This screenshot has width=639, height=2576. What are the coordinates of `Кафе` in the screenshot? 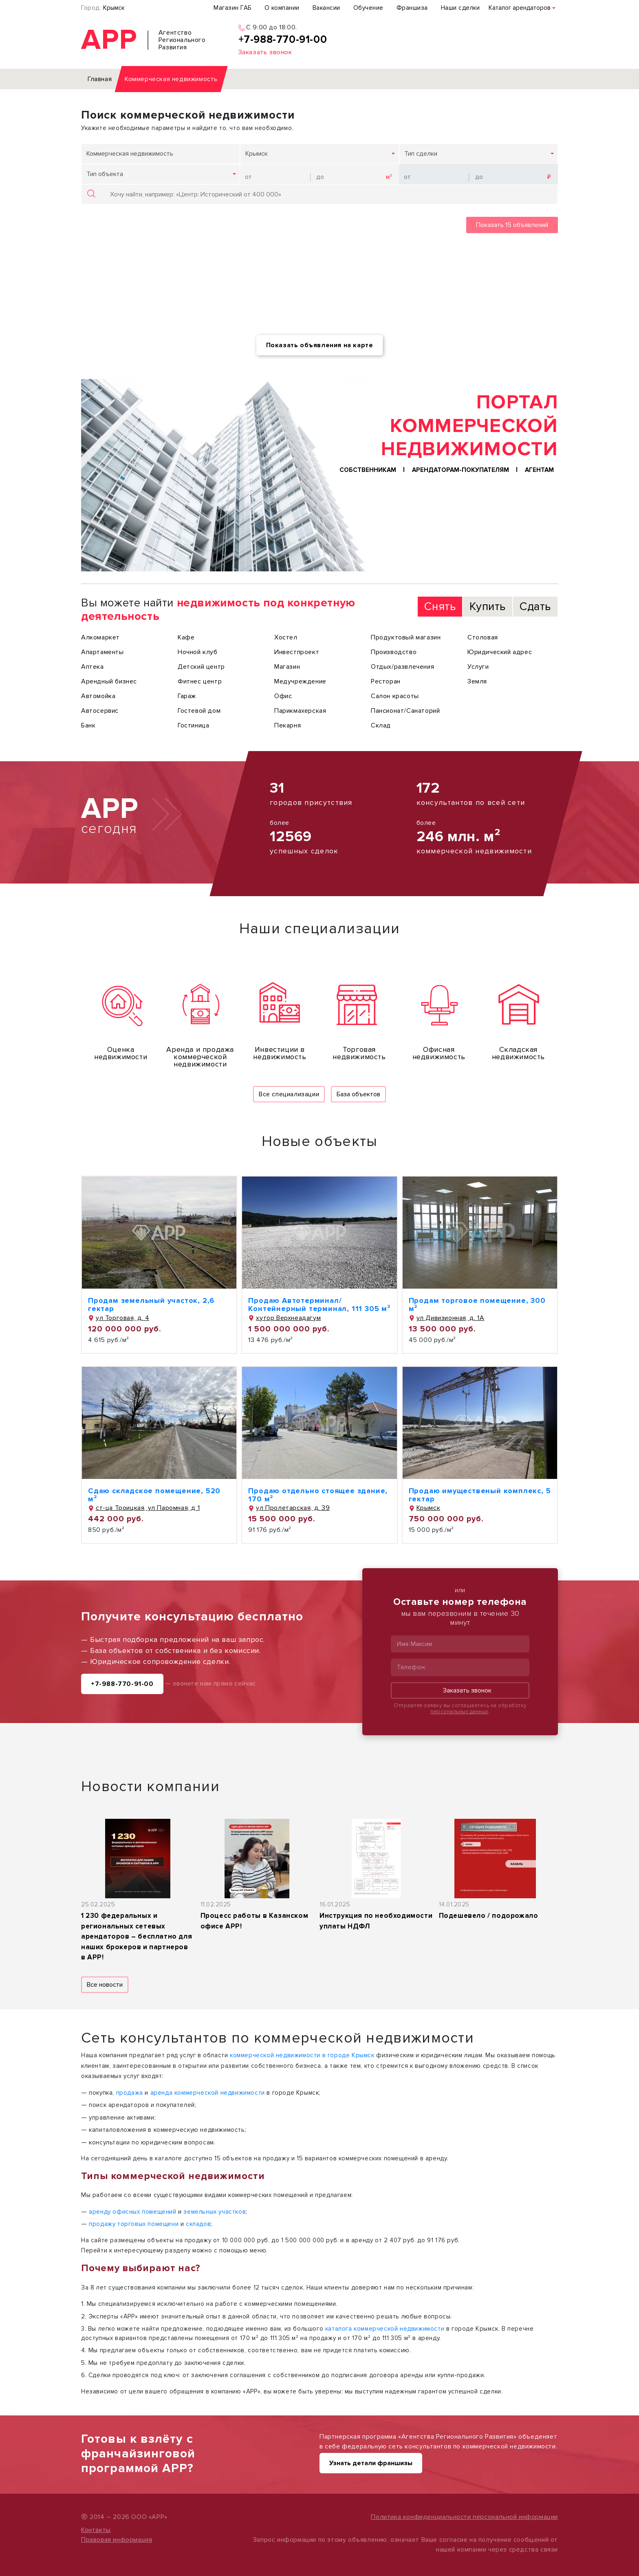 It's located at (186, 637).